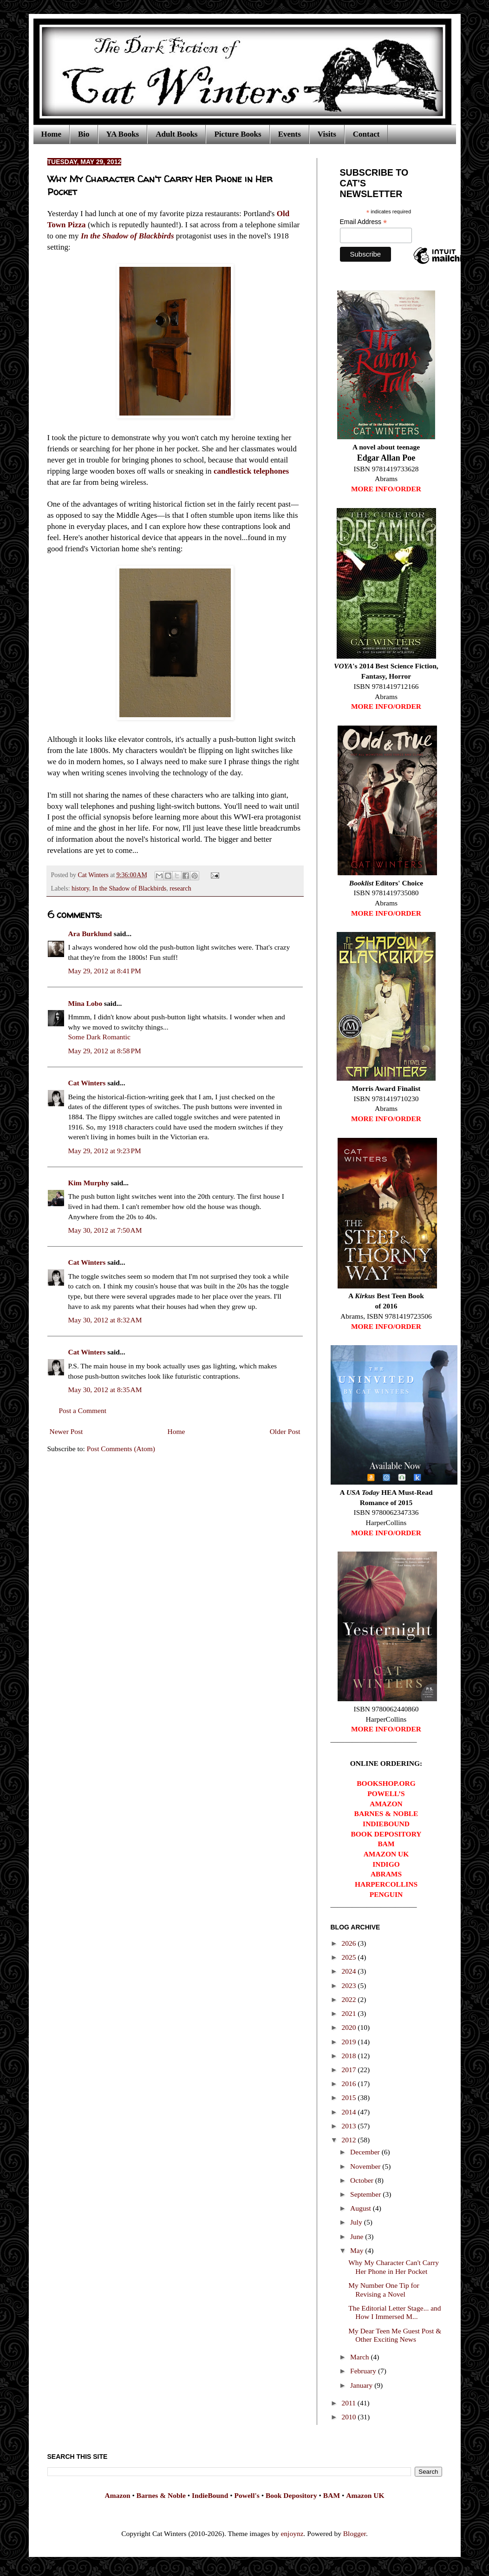  Describe the element at coordinates (121, 1449) in the screenshot. I see `Post Comments (Atom)` at that location.